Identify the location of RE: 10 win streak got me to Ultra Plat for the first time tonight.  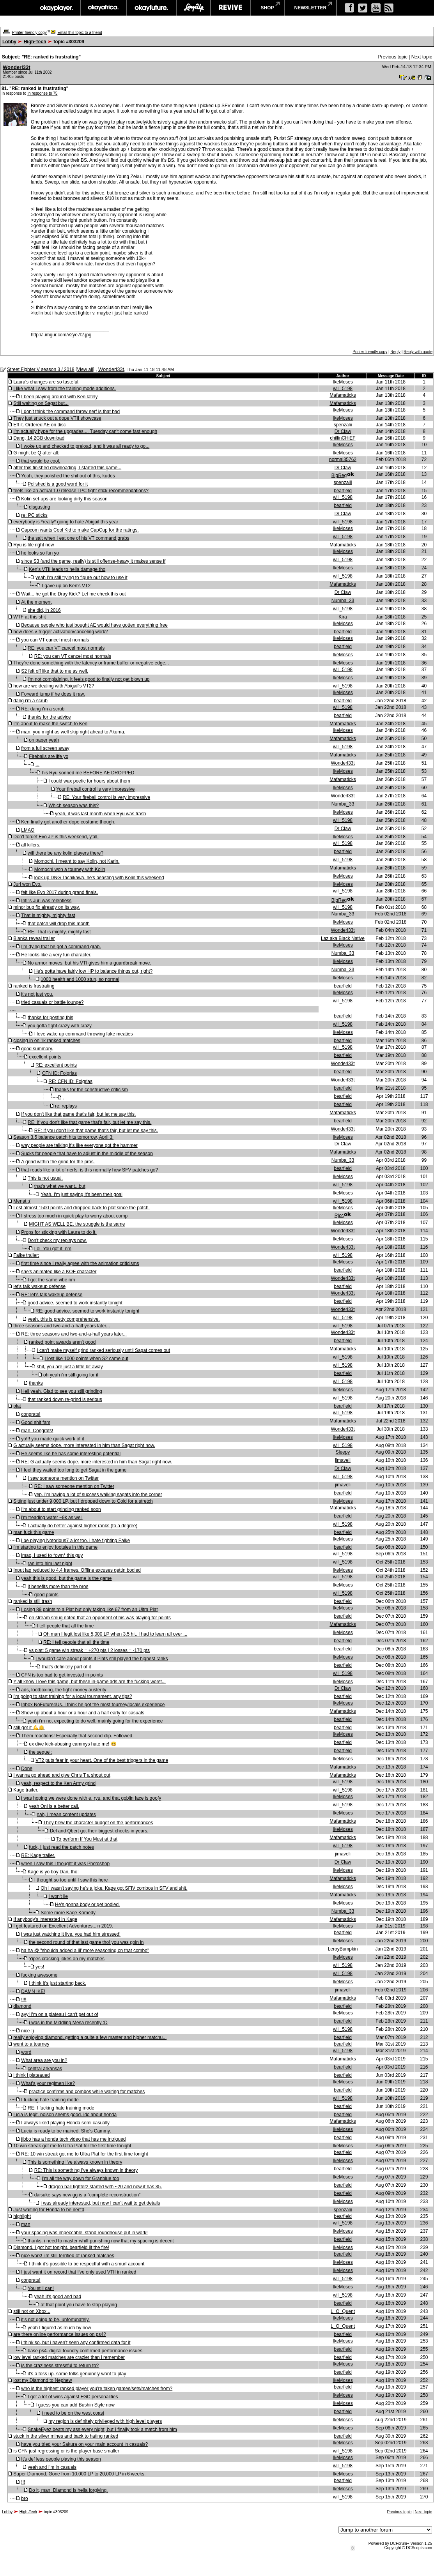
(84, 2154).